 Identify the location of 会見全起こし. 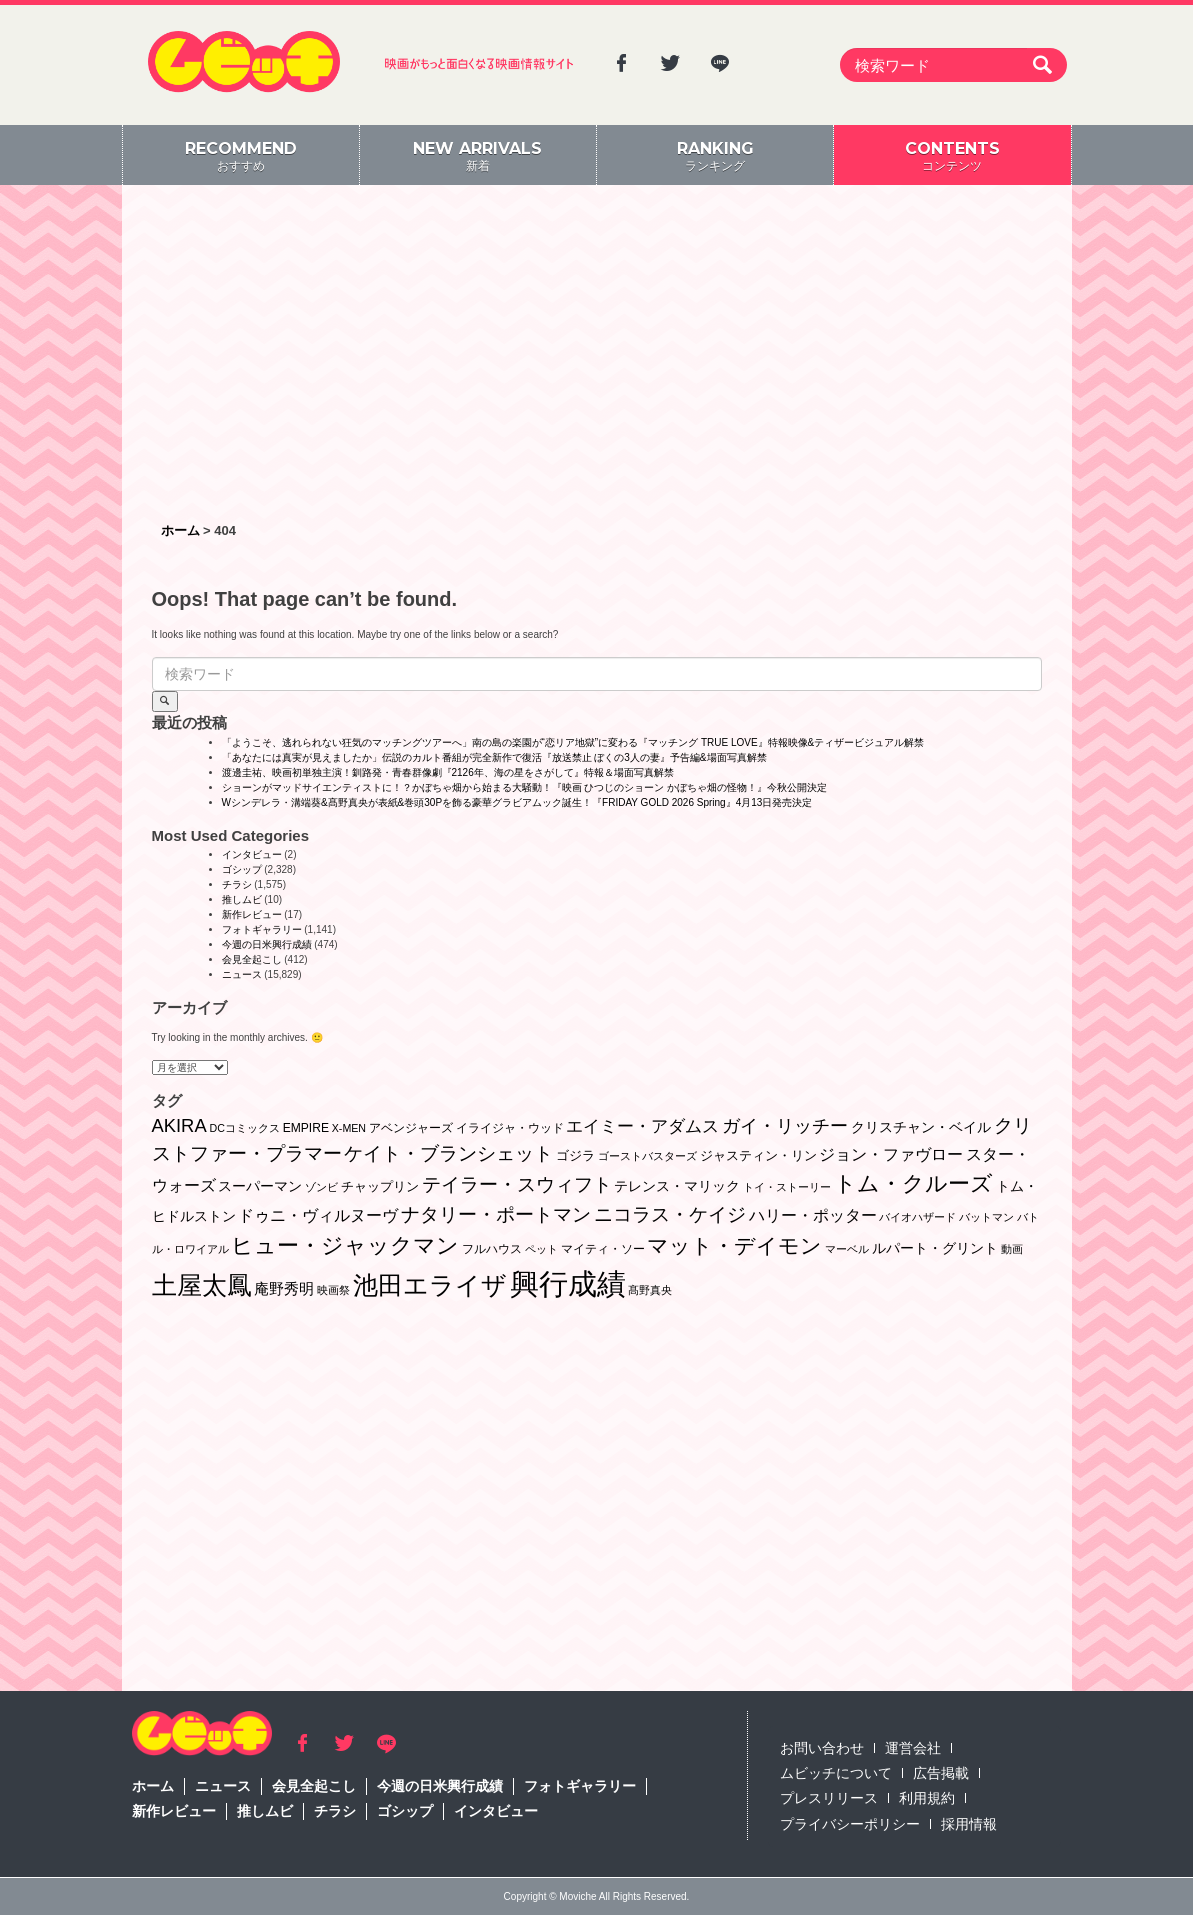
(252, 959).